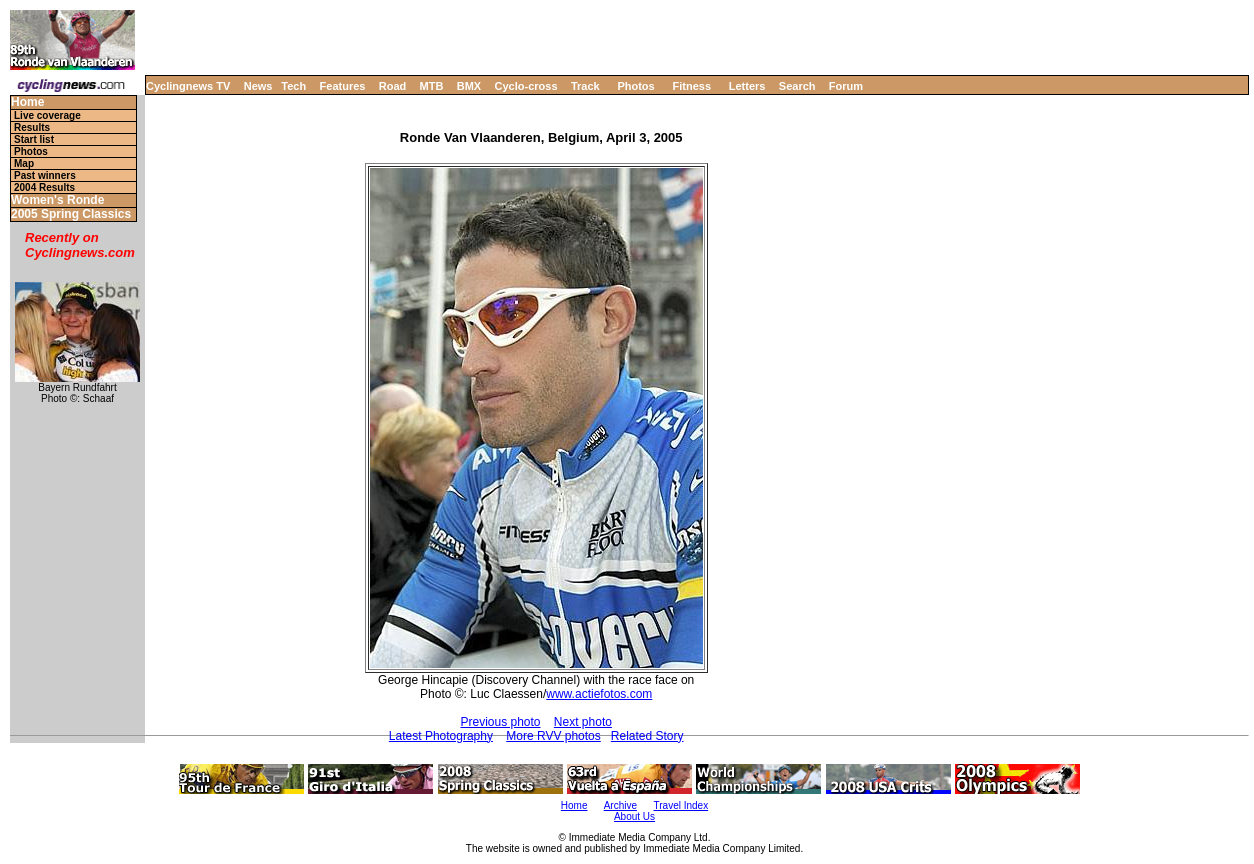 This screenshot has width=1254, height=864. I want to click on More RVV photos, so click(553, 736).